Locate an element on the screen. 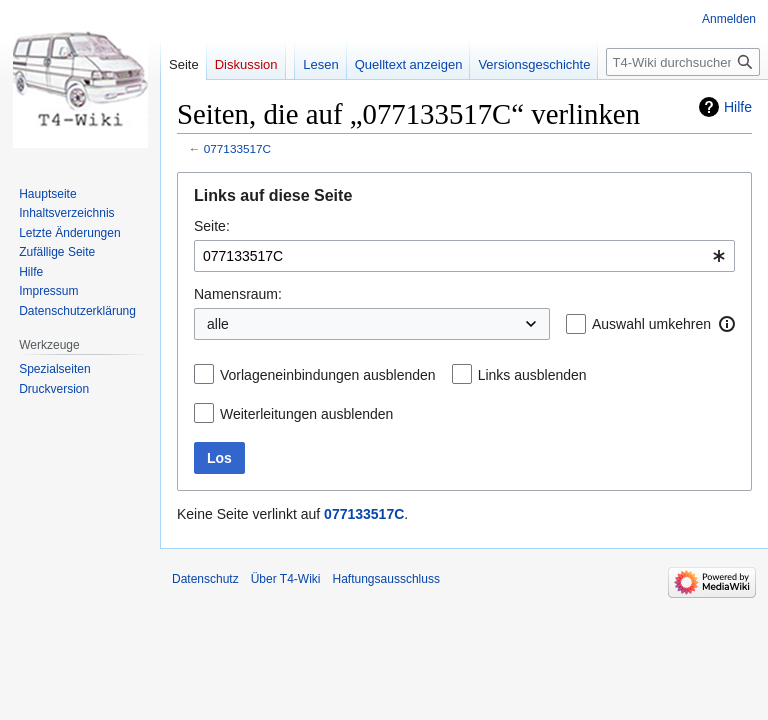  Links ausblenden is located at coordinates (532, 375).